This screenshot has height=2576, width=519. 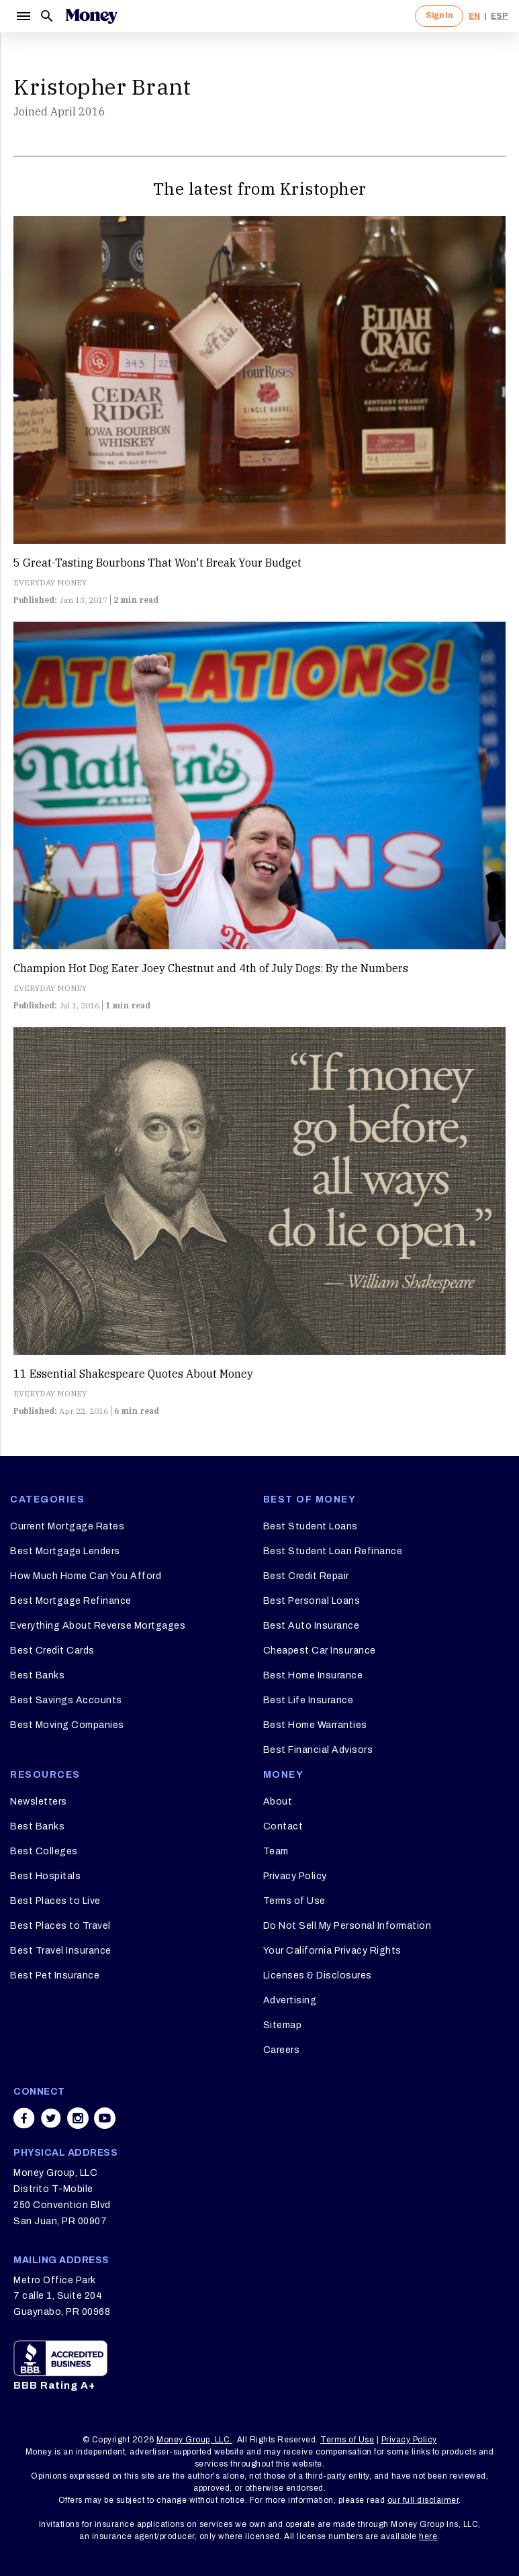 What do you see at coordinates (310, 1526) in the screenshot?
I see `Best Student Loans` at bounding box center [310, 1526].